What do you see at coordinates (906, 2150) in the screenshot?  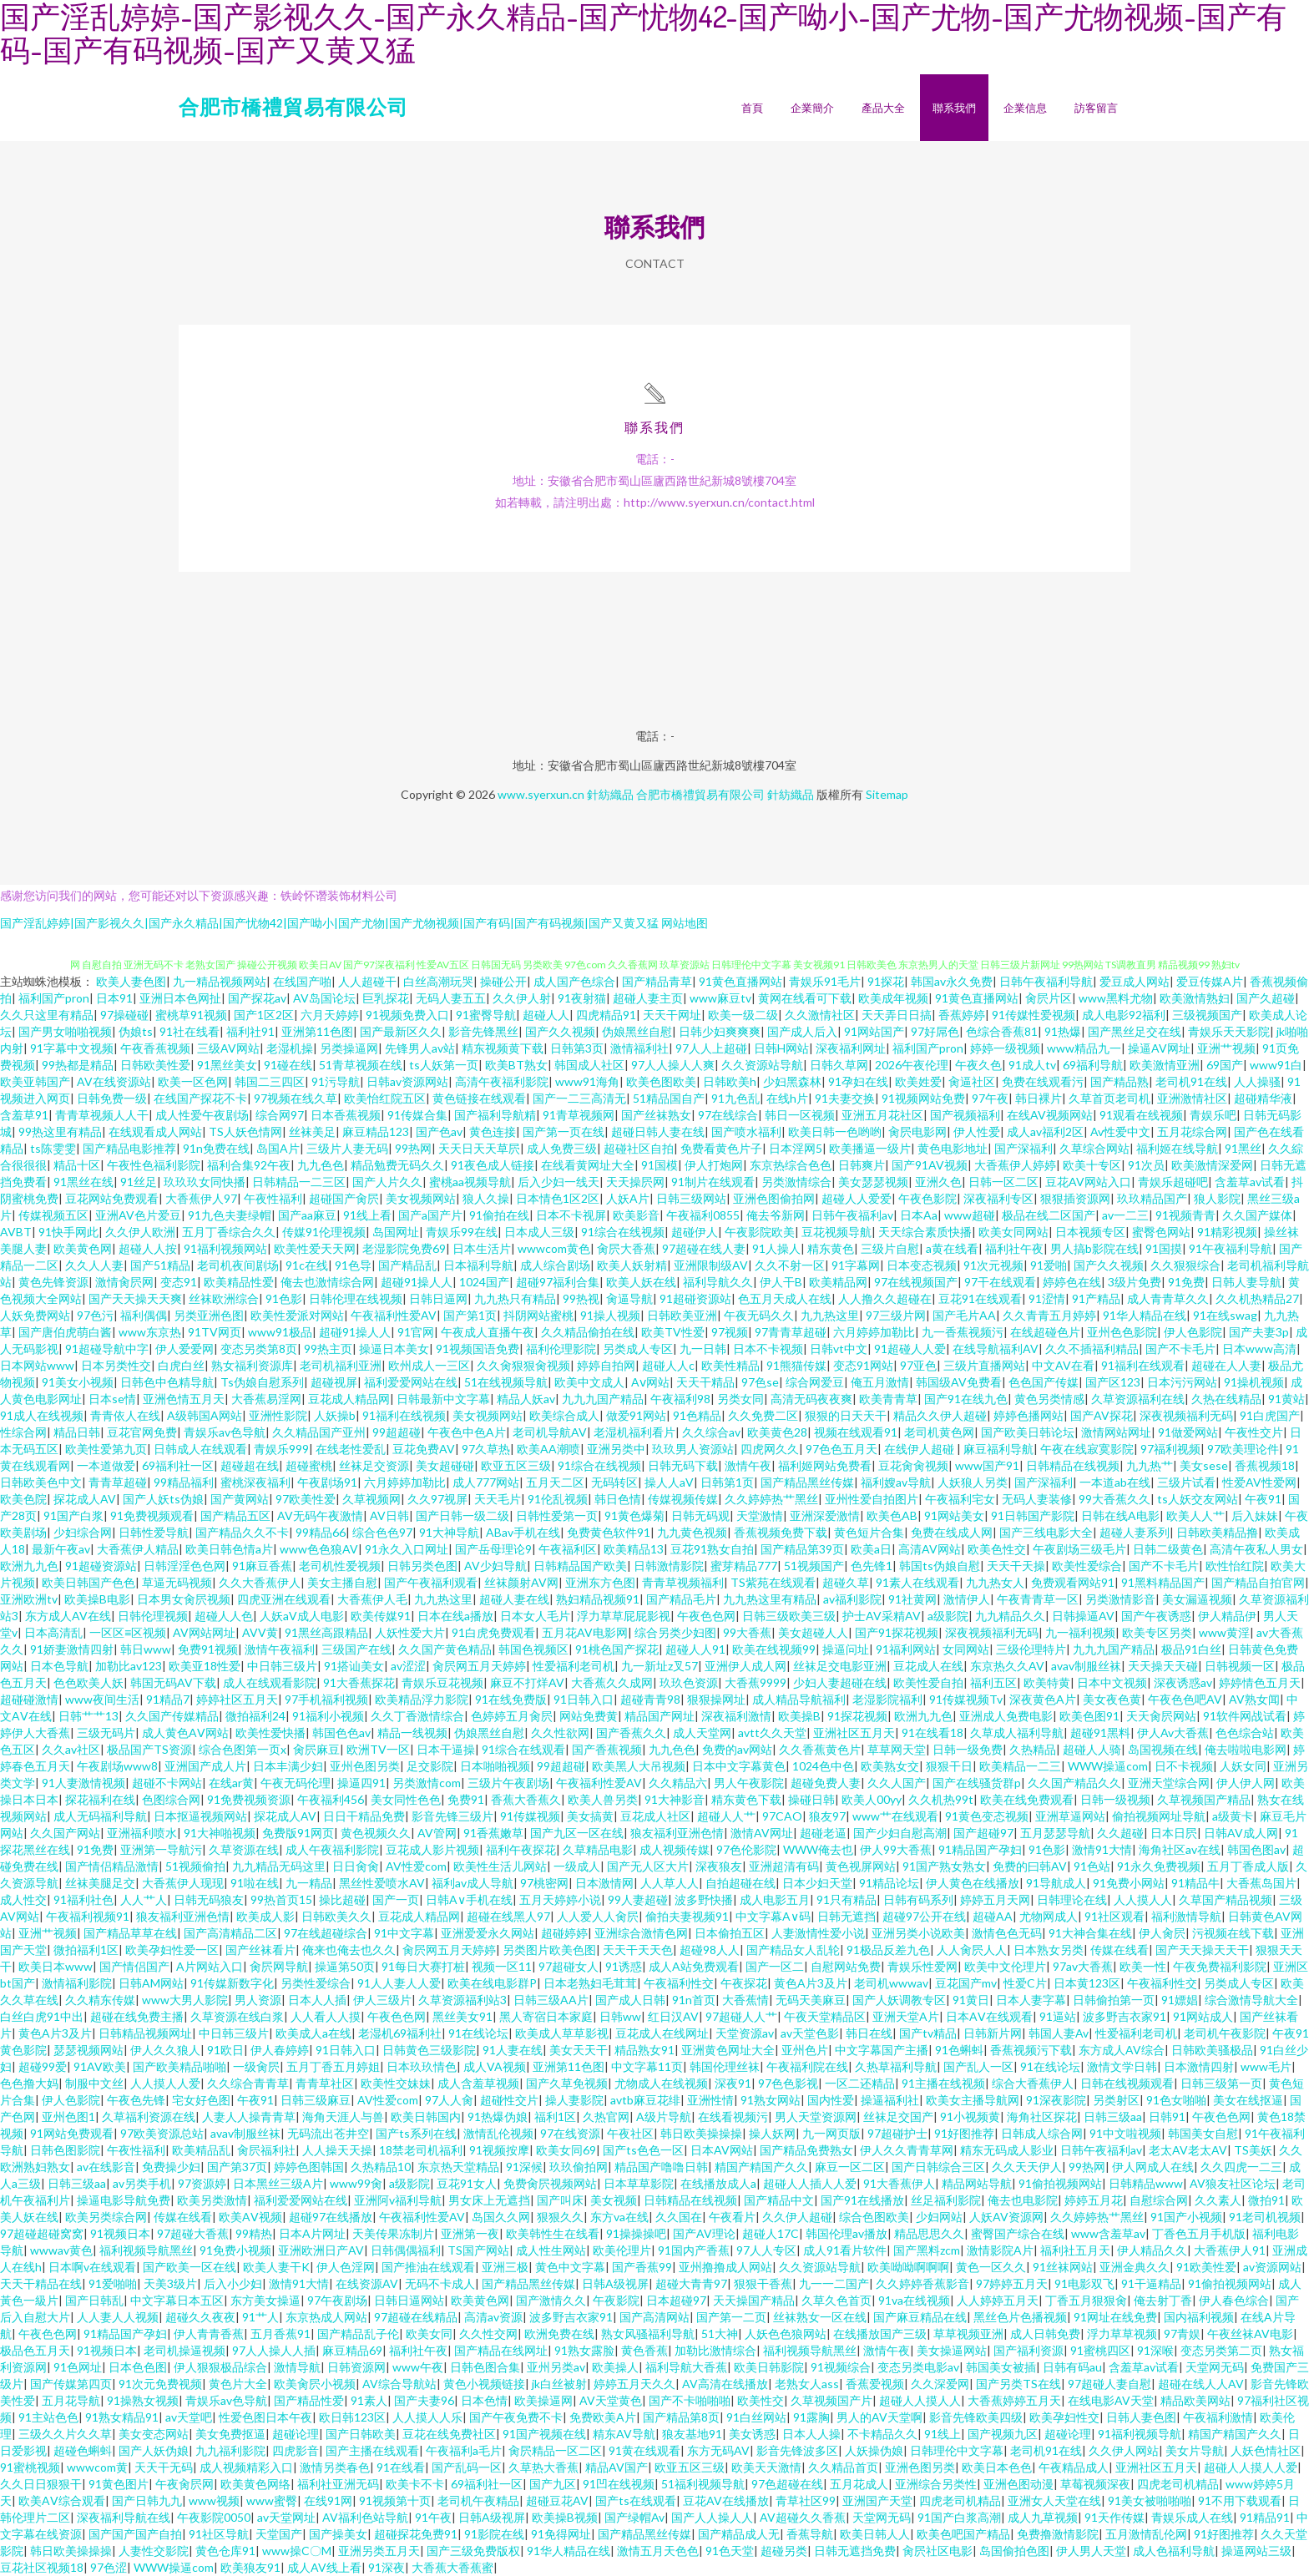 I see `伊人久久青青草网` at bounding box center [906, 2150].